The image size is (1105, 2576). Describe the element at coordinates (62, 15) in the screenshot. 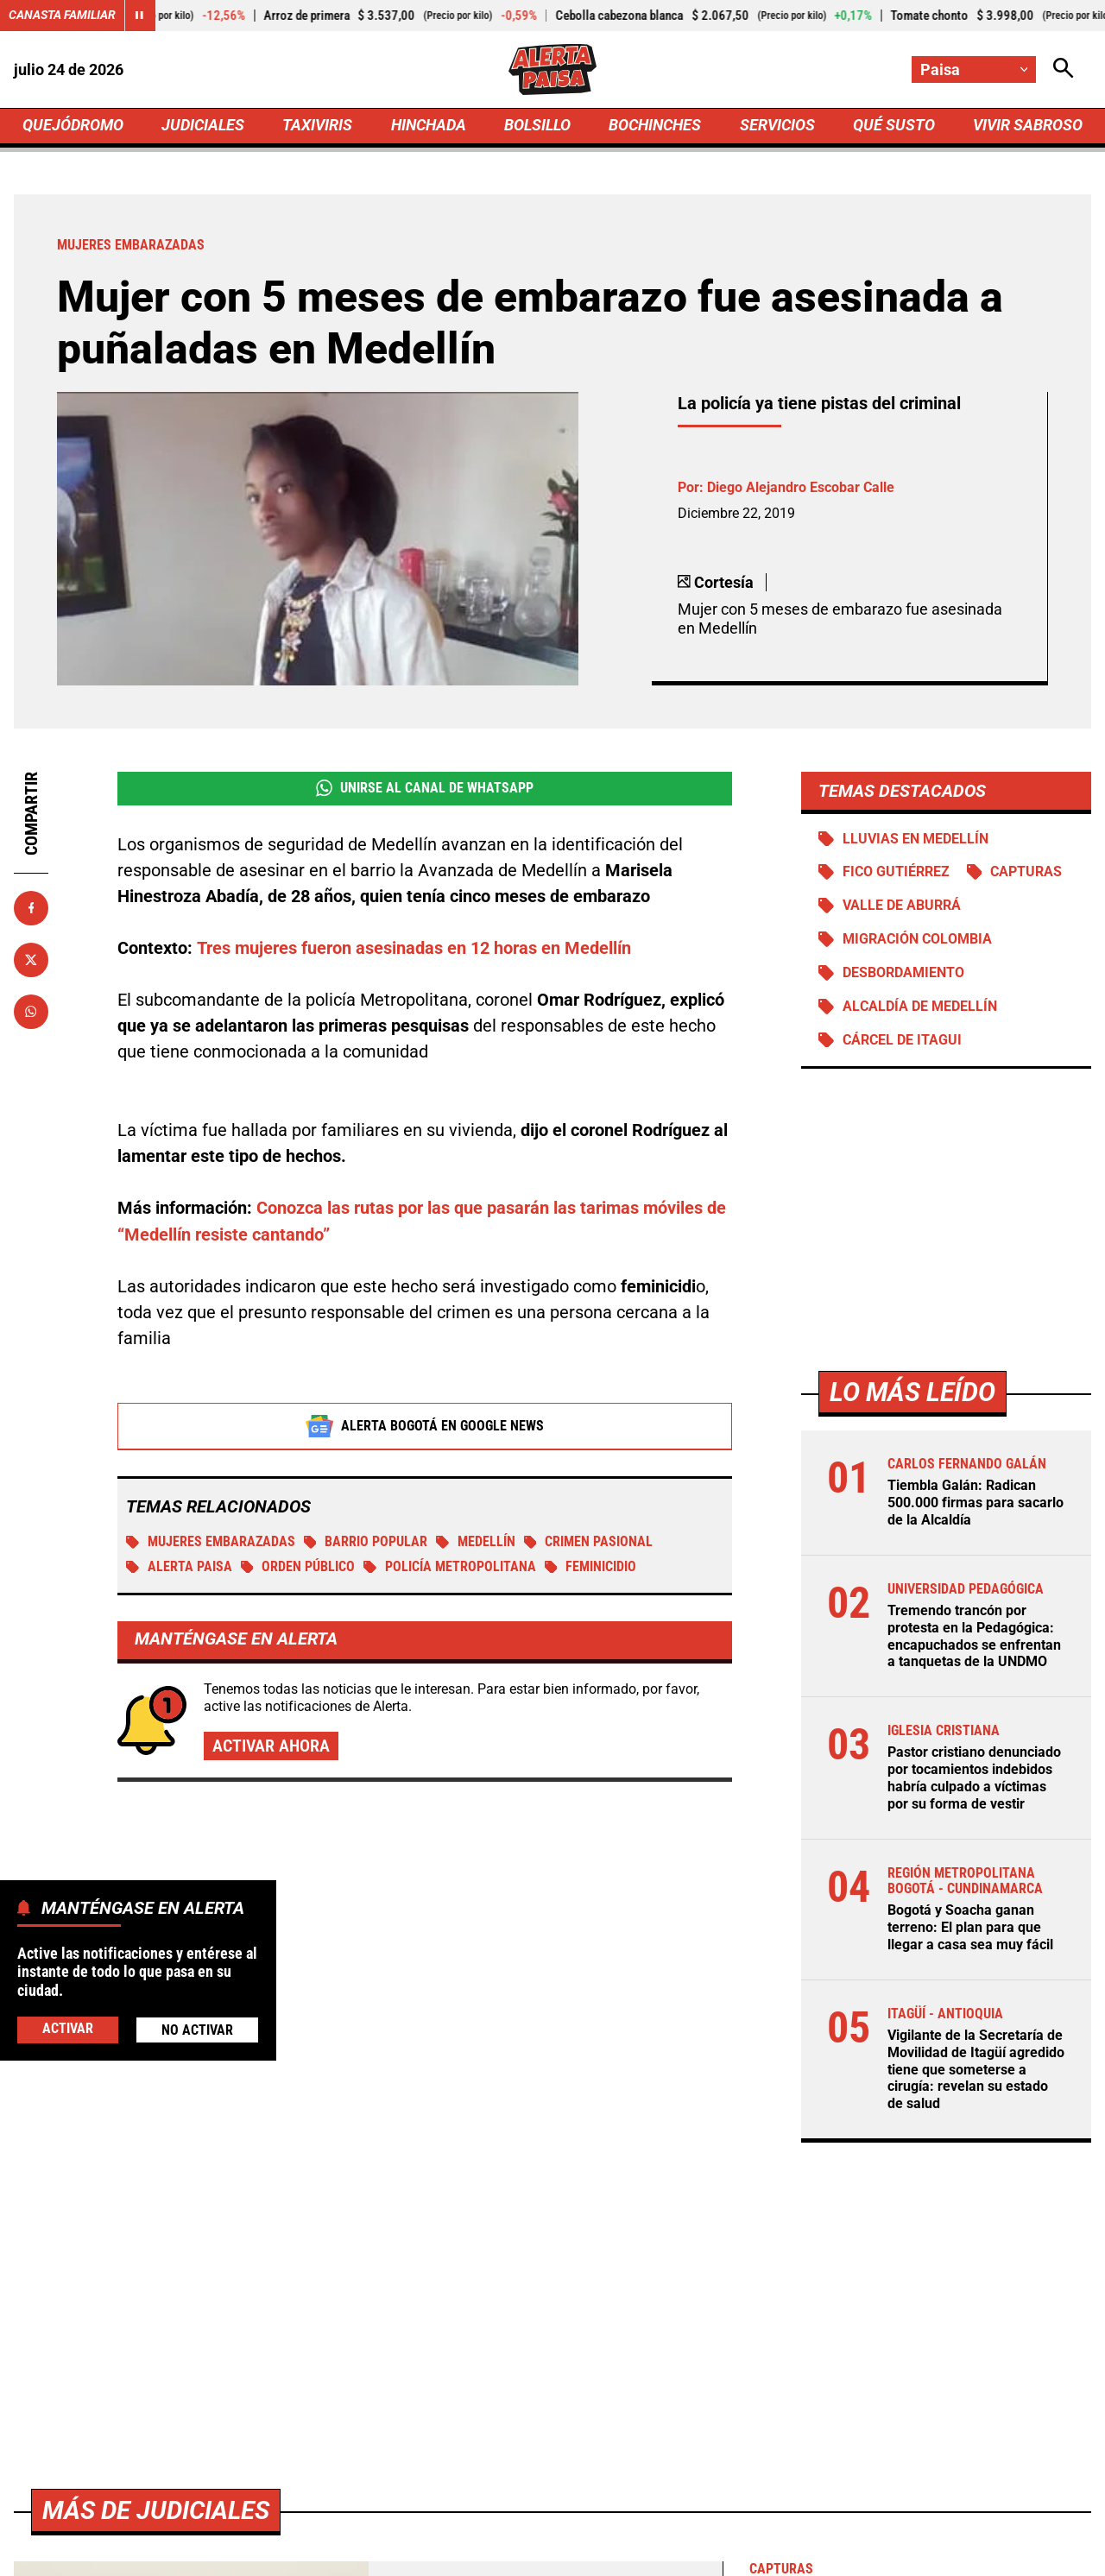

I see `Canasta Familiar` at that location.